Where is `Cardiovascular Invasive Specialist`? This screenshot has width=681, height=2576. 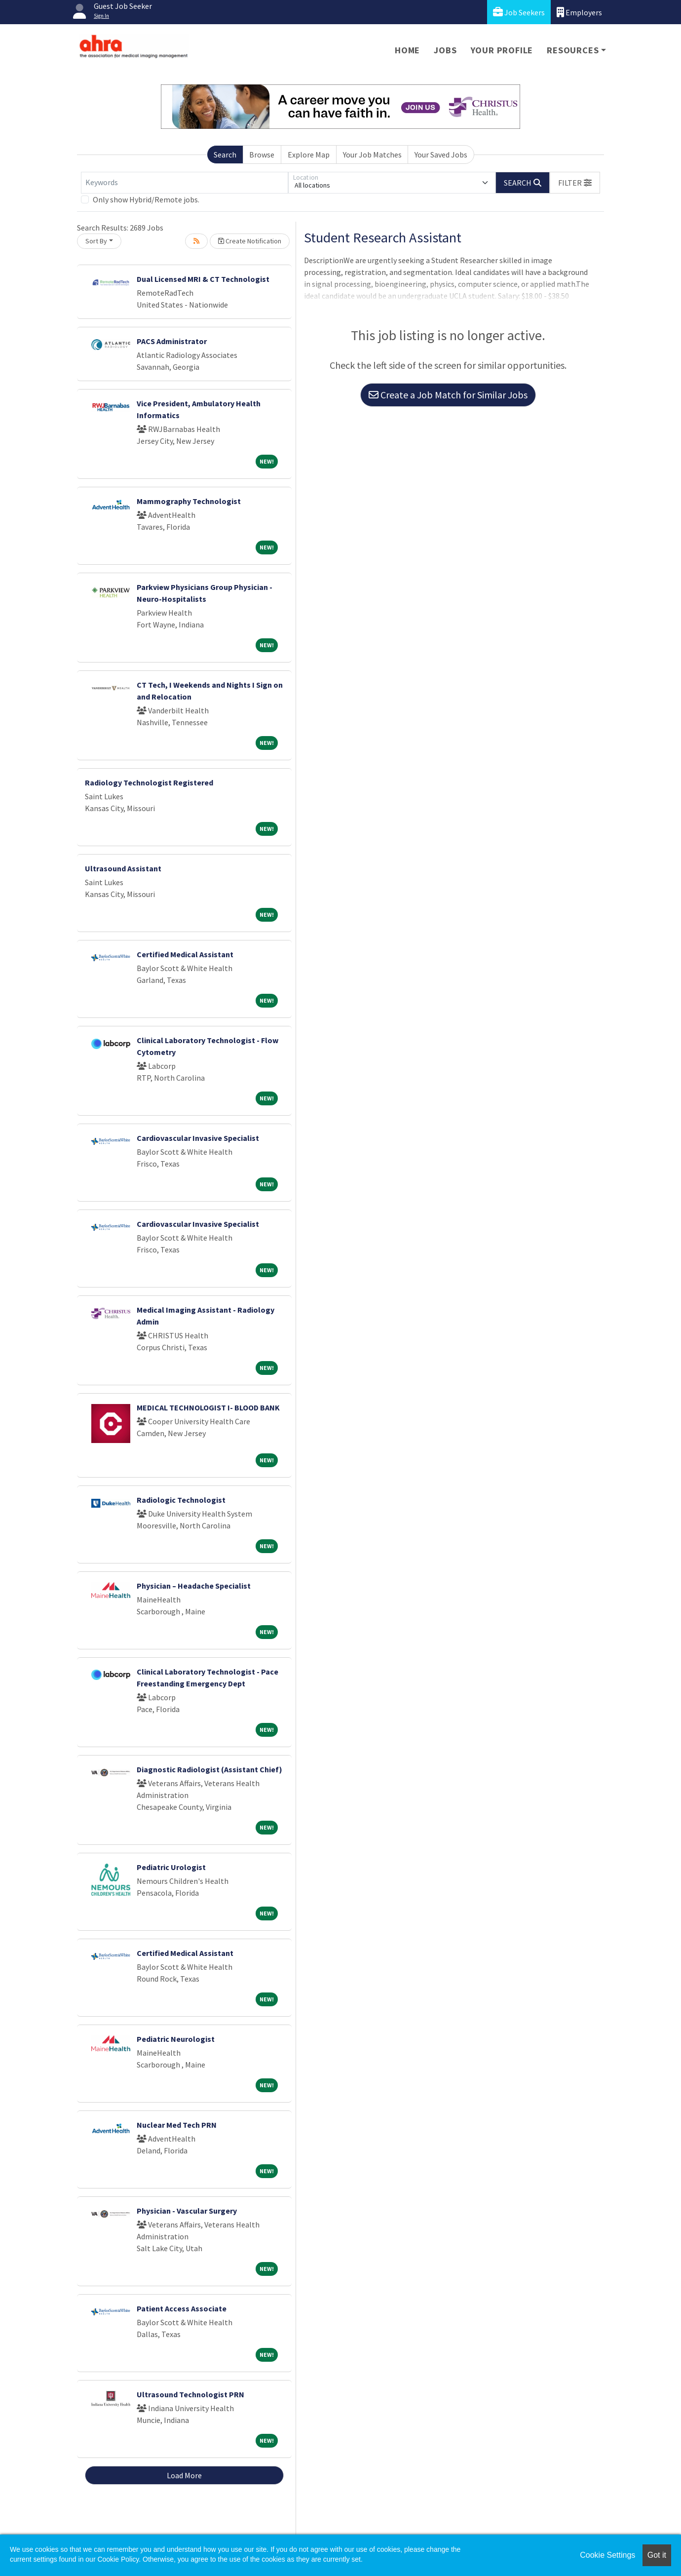
Cardiovascular Invasive Specialist is located at coordinates (198, 1138).